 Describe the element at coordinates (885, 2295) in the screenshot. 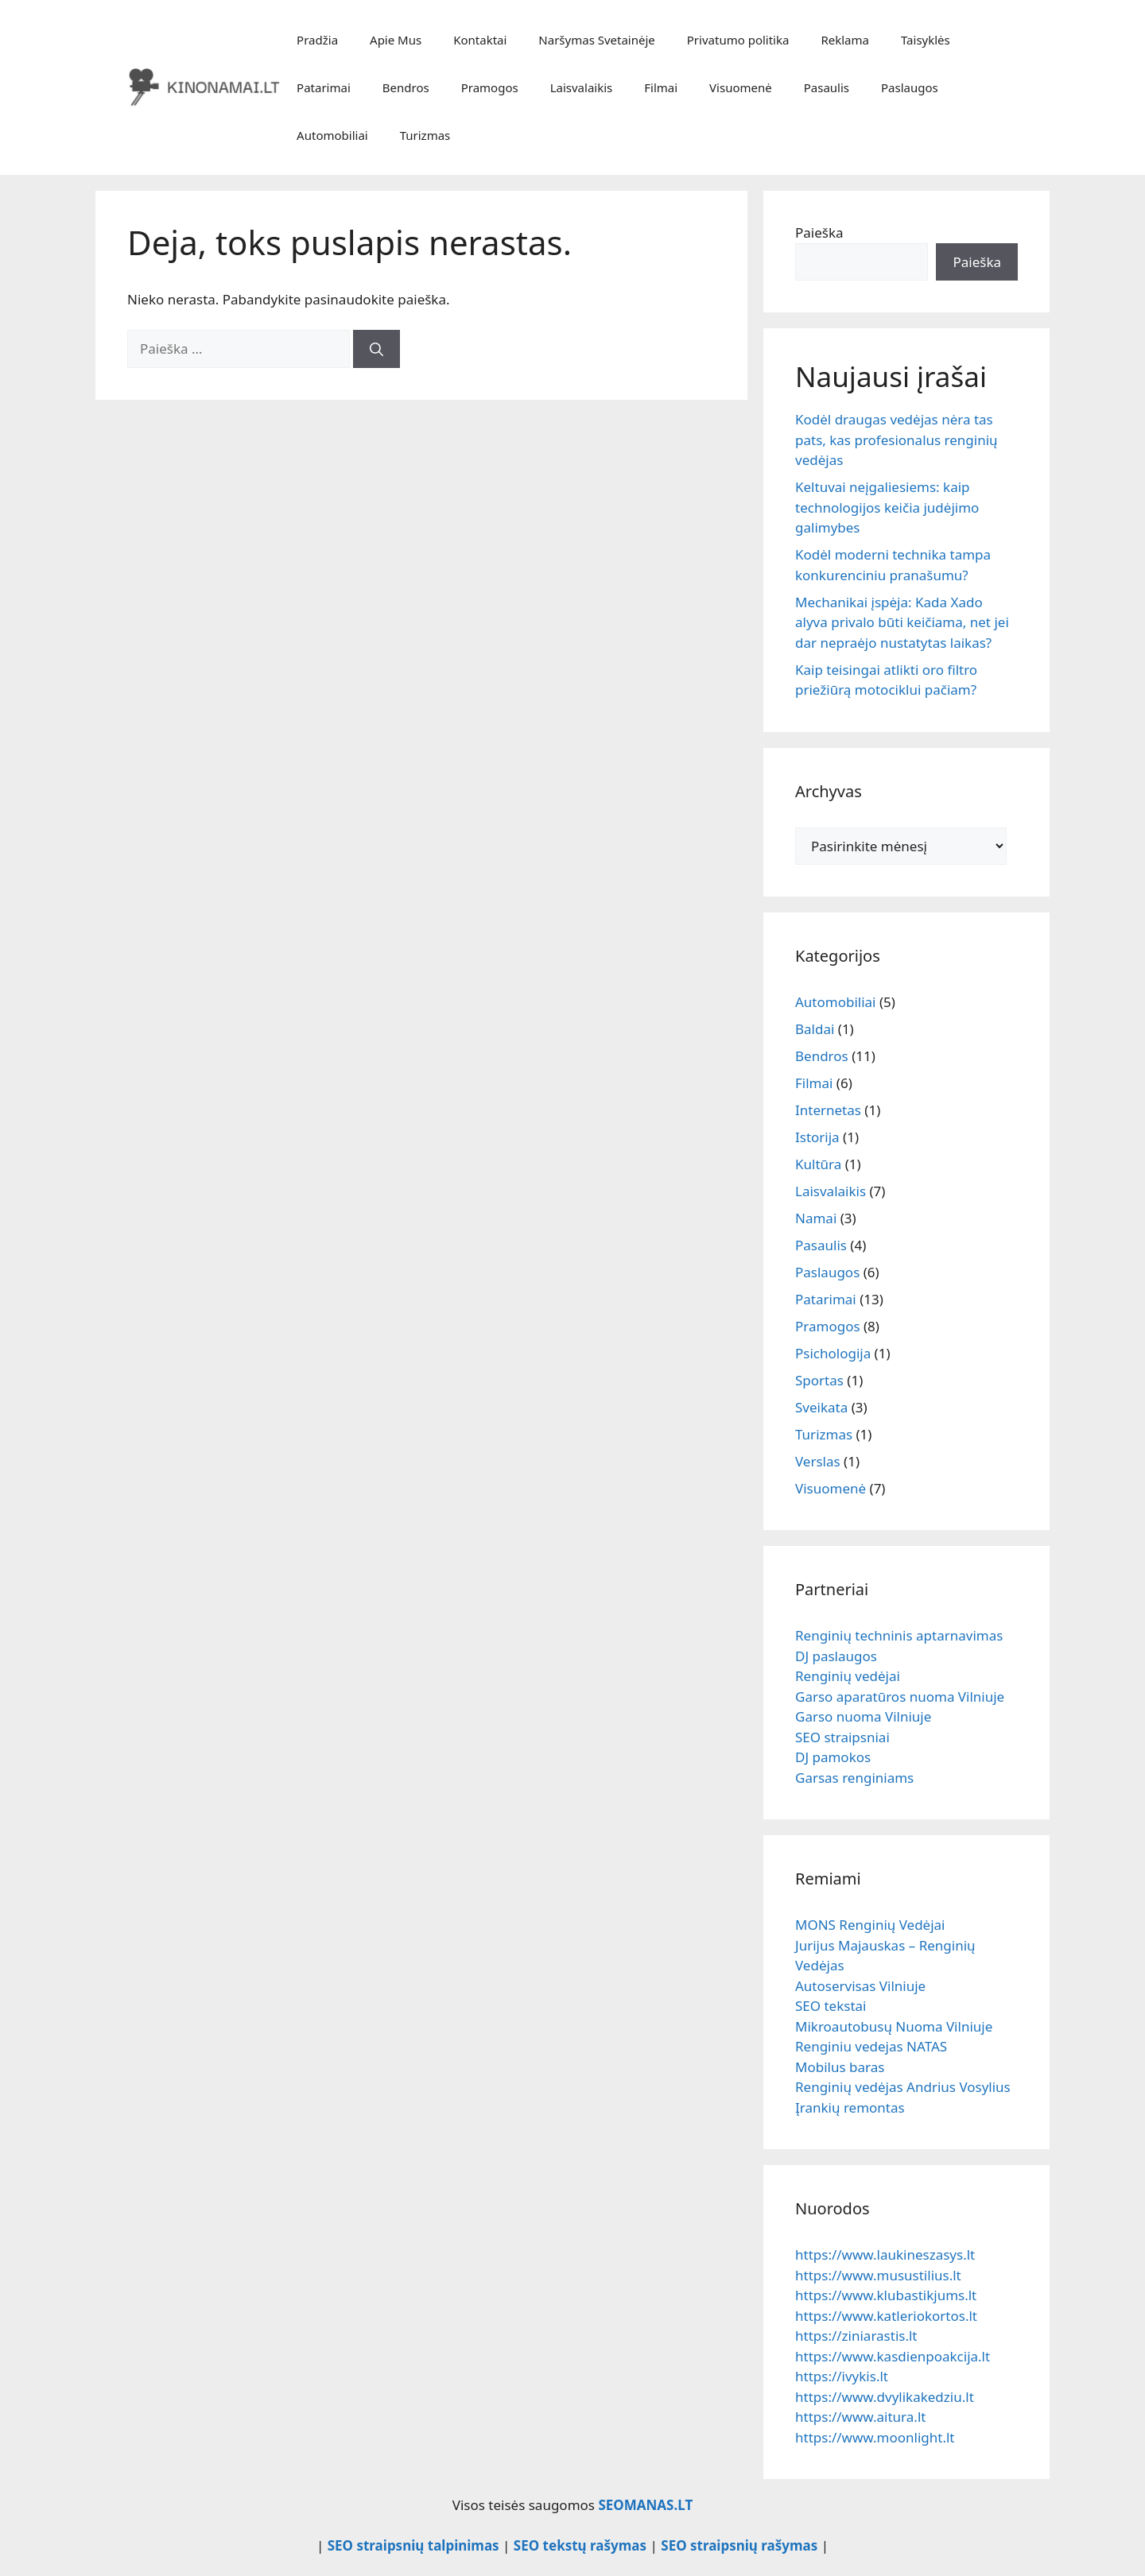

I see `https://www.klubastikjums.lt` at that location.